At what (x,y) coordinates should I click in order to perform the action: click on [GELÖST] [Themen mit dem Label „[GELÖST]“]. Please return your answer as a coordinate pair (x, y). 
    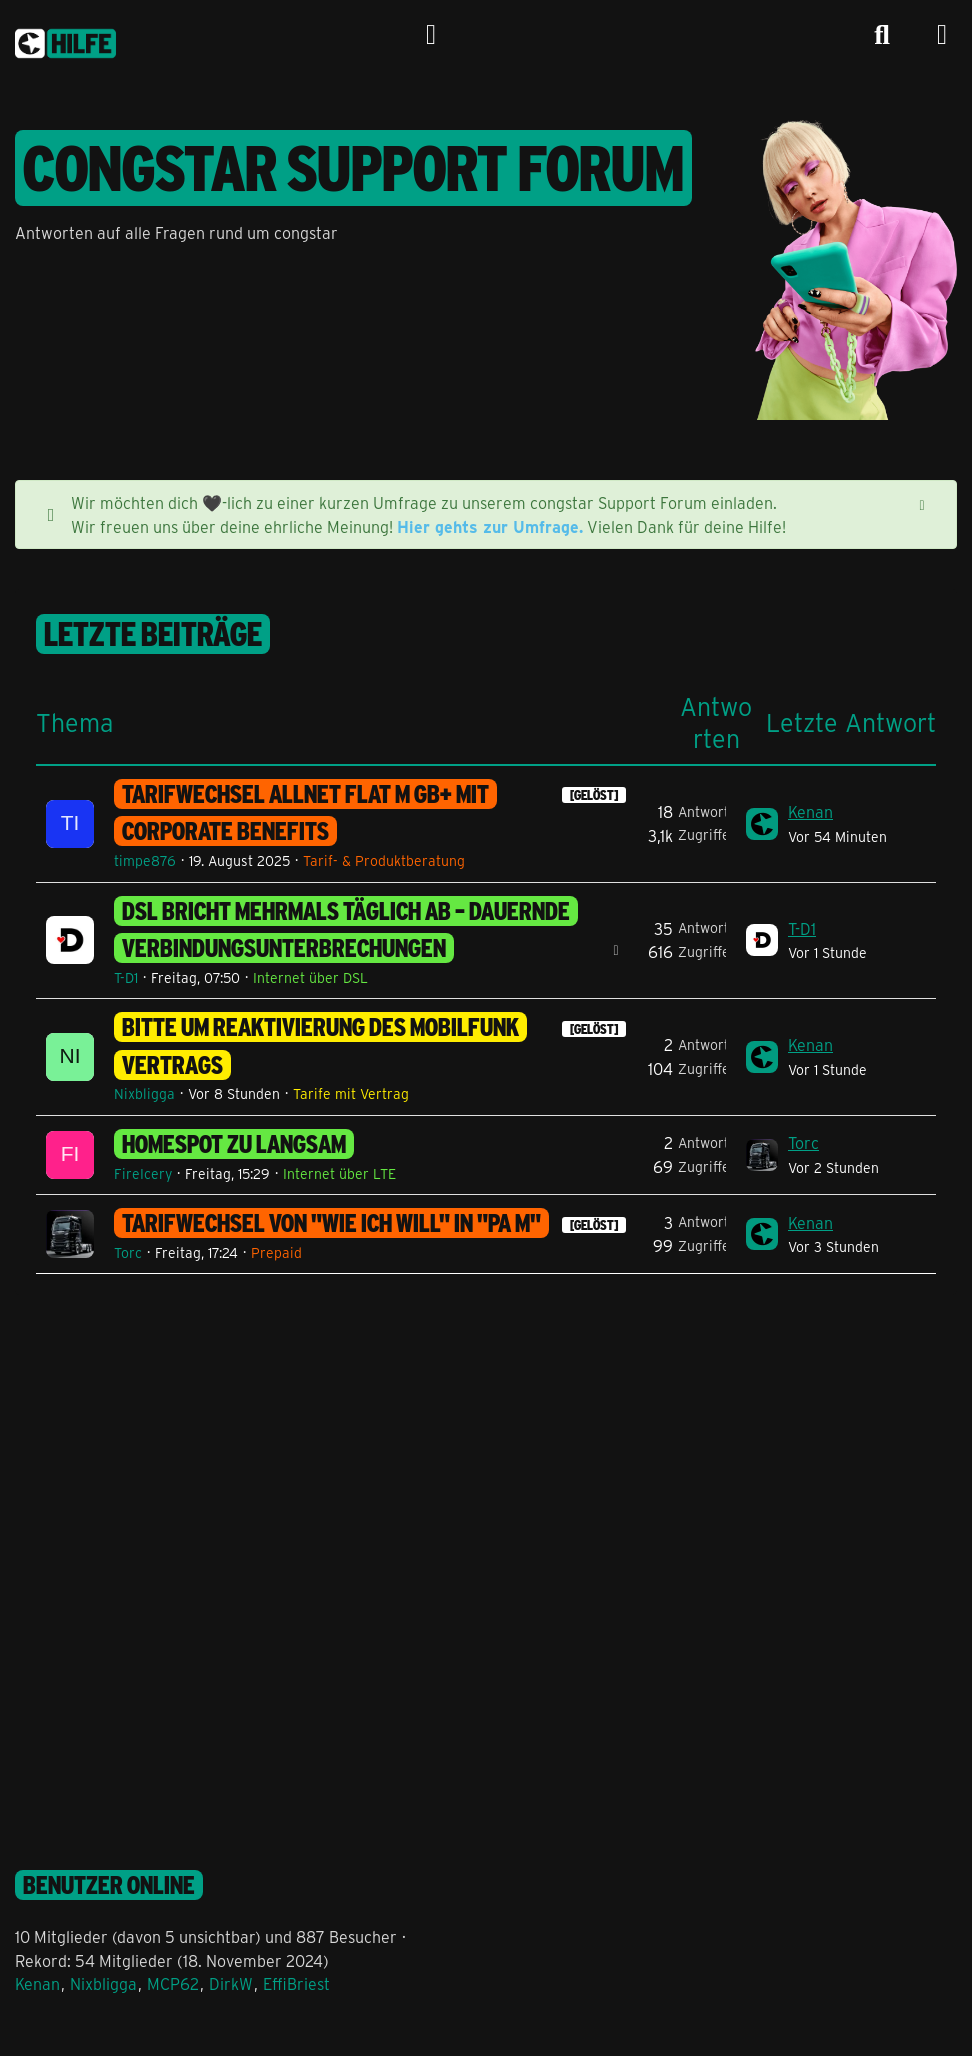
    Looking at the image, I should click on (594, 795).